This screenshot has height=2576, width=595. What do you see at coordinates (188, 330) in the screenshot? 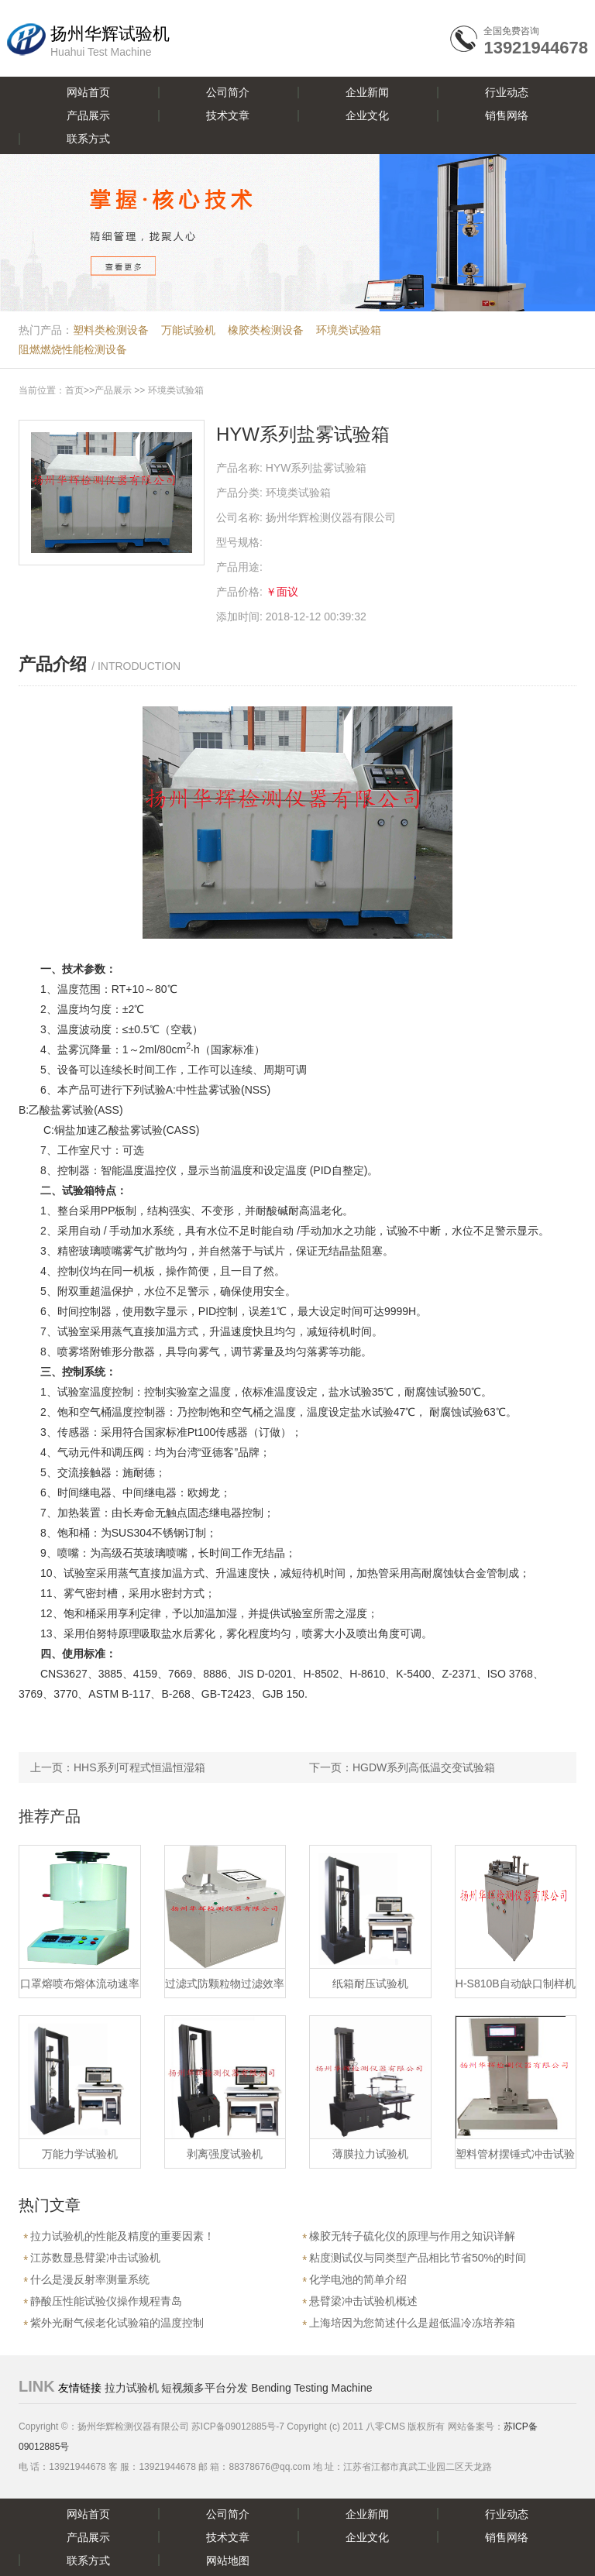
I see `万能试验机` at bounding box center [188, 330].